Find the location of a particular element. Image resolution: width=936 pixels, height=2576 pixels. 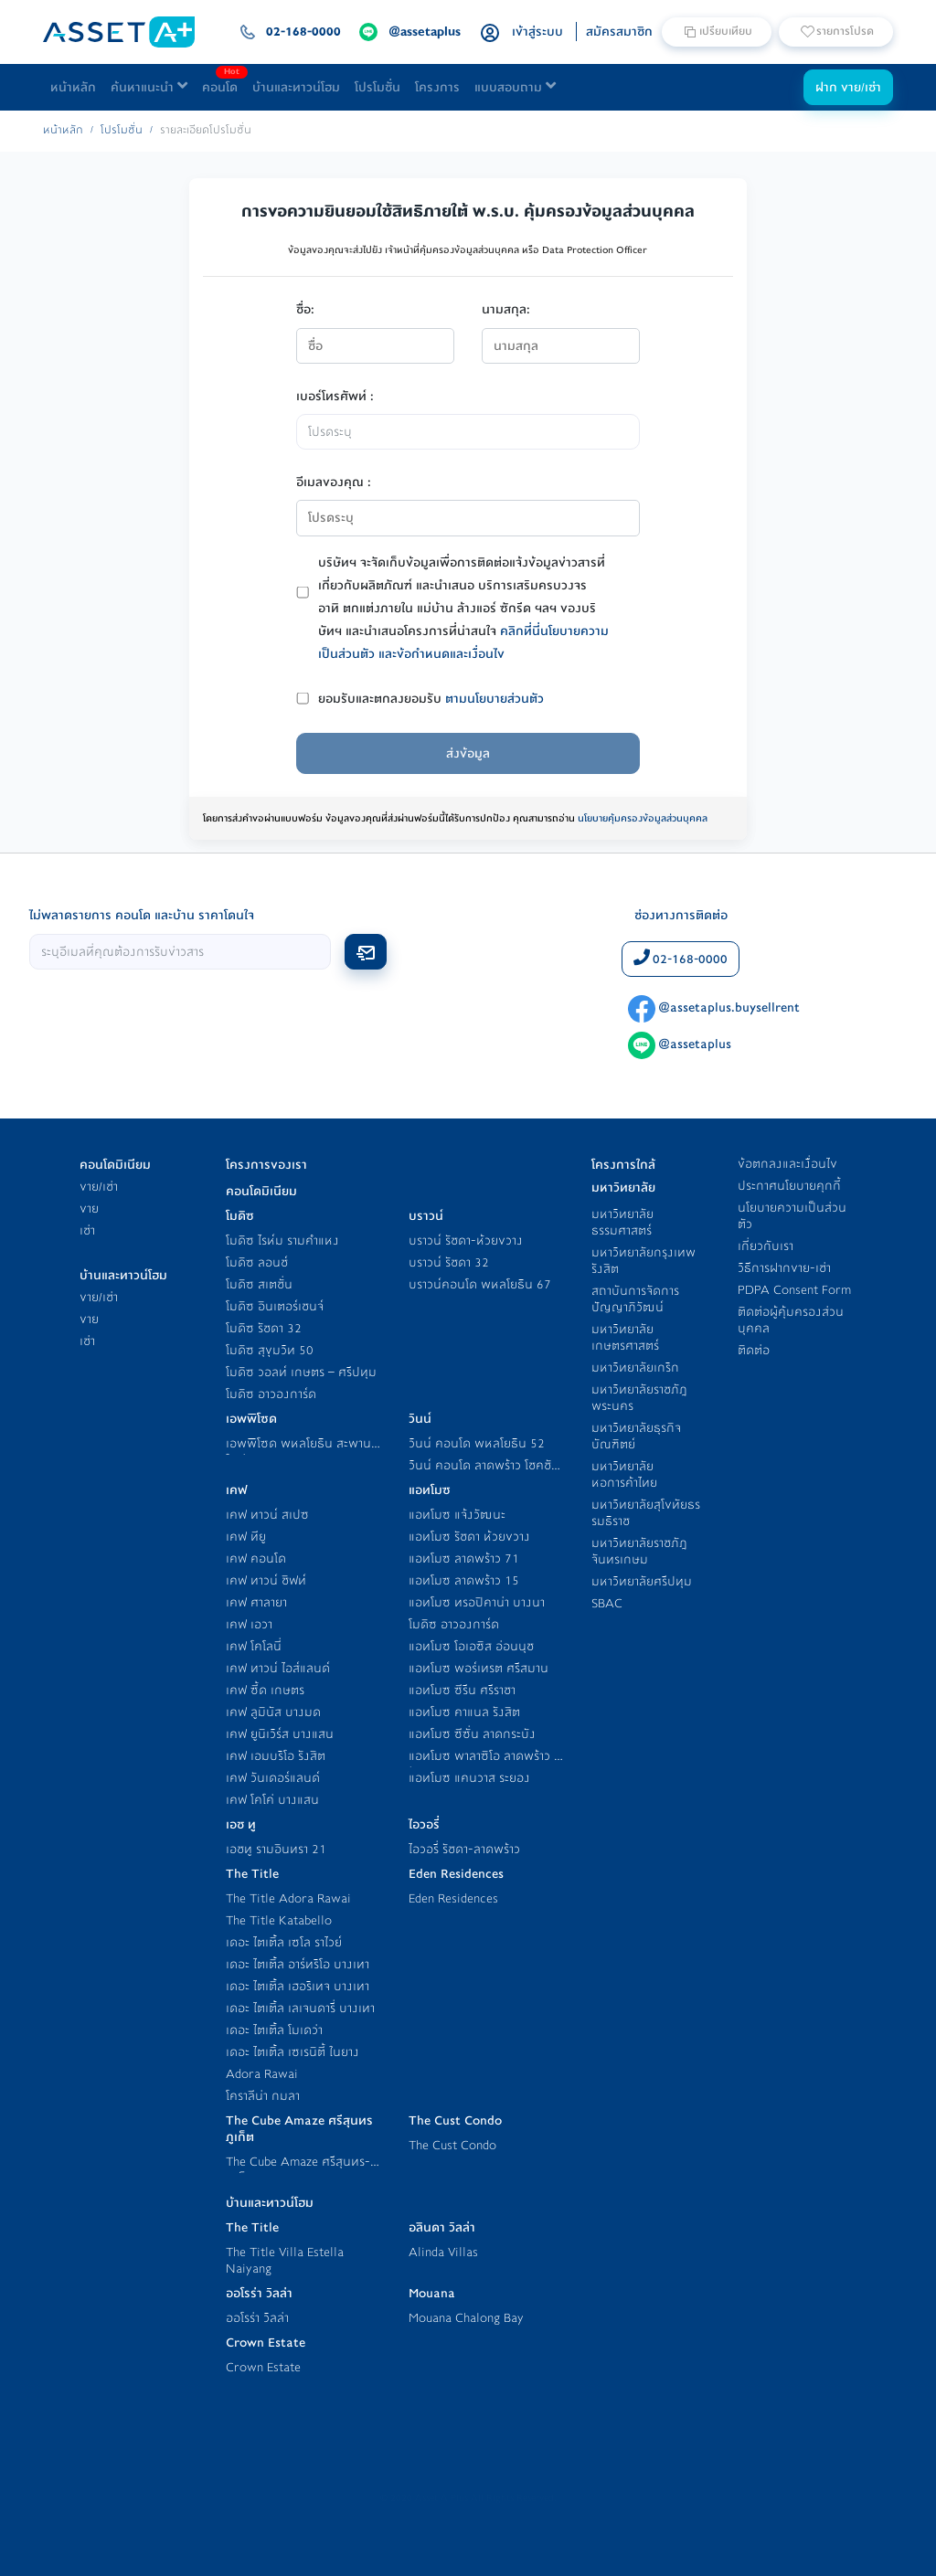

The Cube Amaze ศรีสุนทร-ภูเก็ต is located at coordinates (298, 2170).